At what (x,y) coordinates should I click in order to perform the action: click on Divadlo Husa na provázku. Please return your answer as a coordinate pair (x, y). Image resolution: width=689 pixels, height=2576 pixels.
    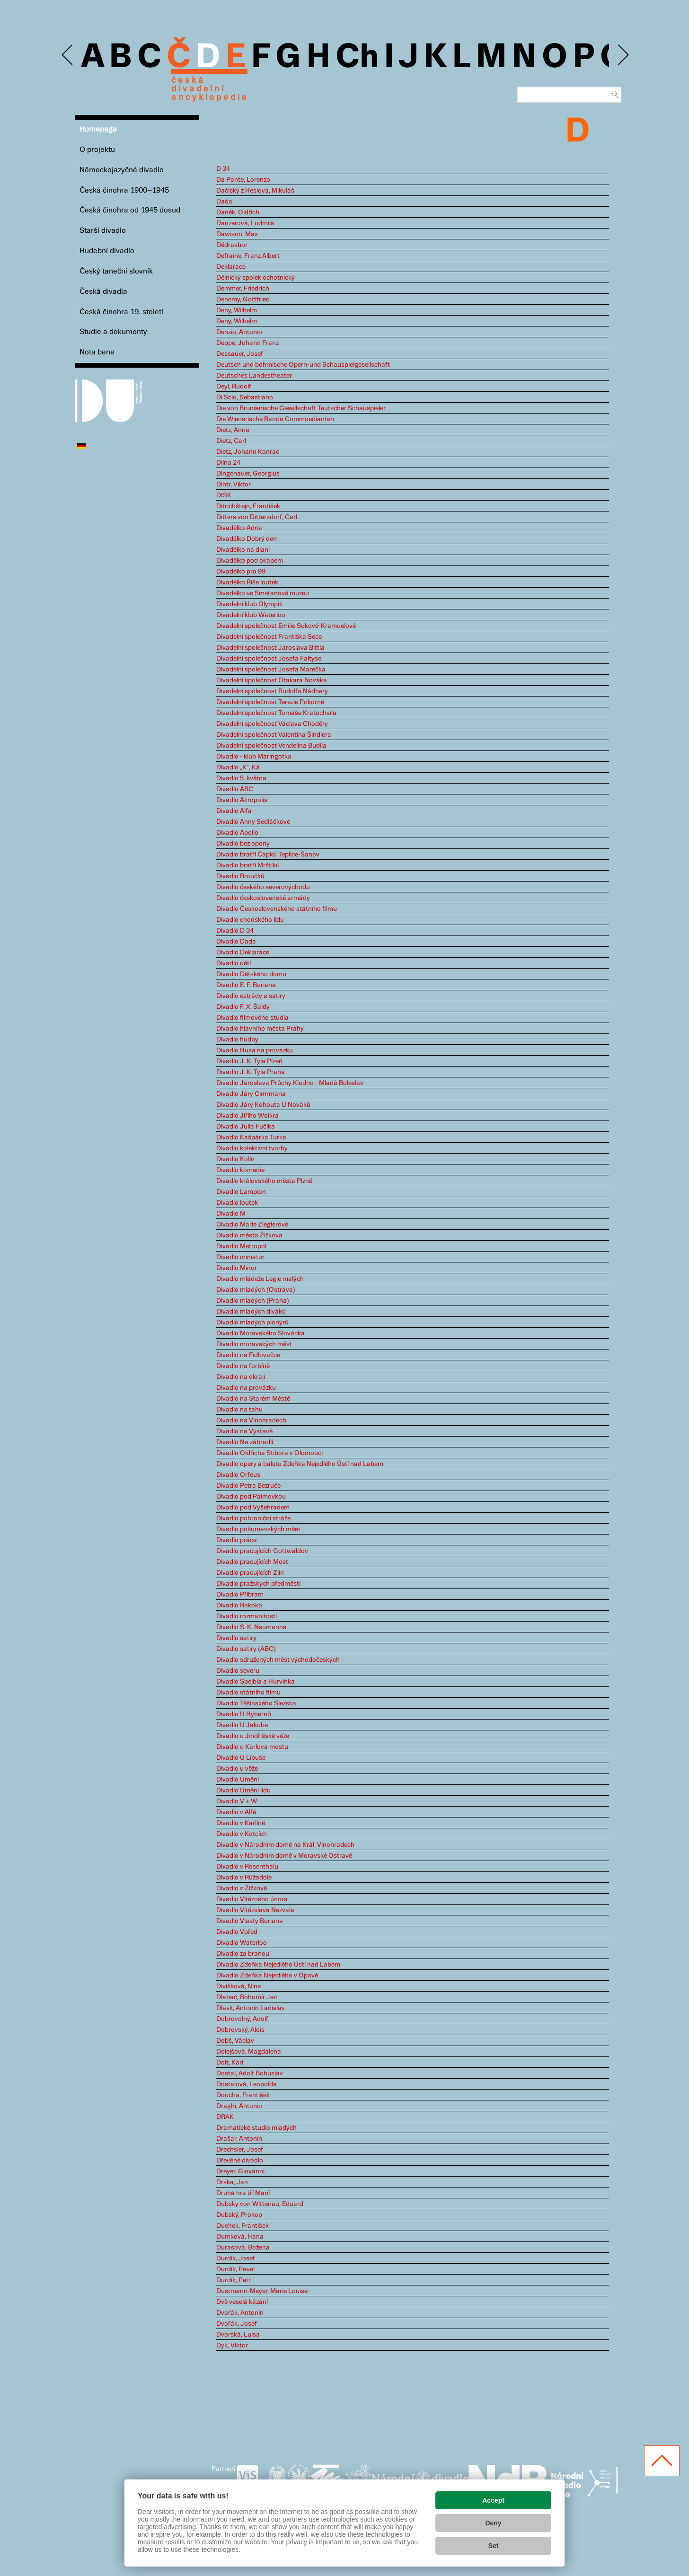
    Looking at the image, I should click on (254, 1050).